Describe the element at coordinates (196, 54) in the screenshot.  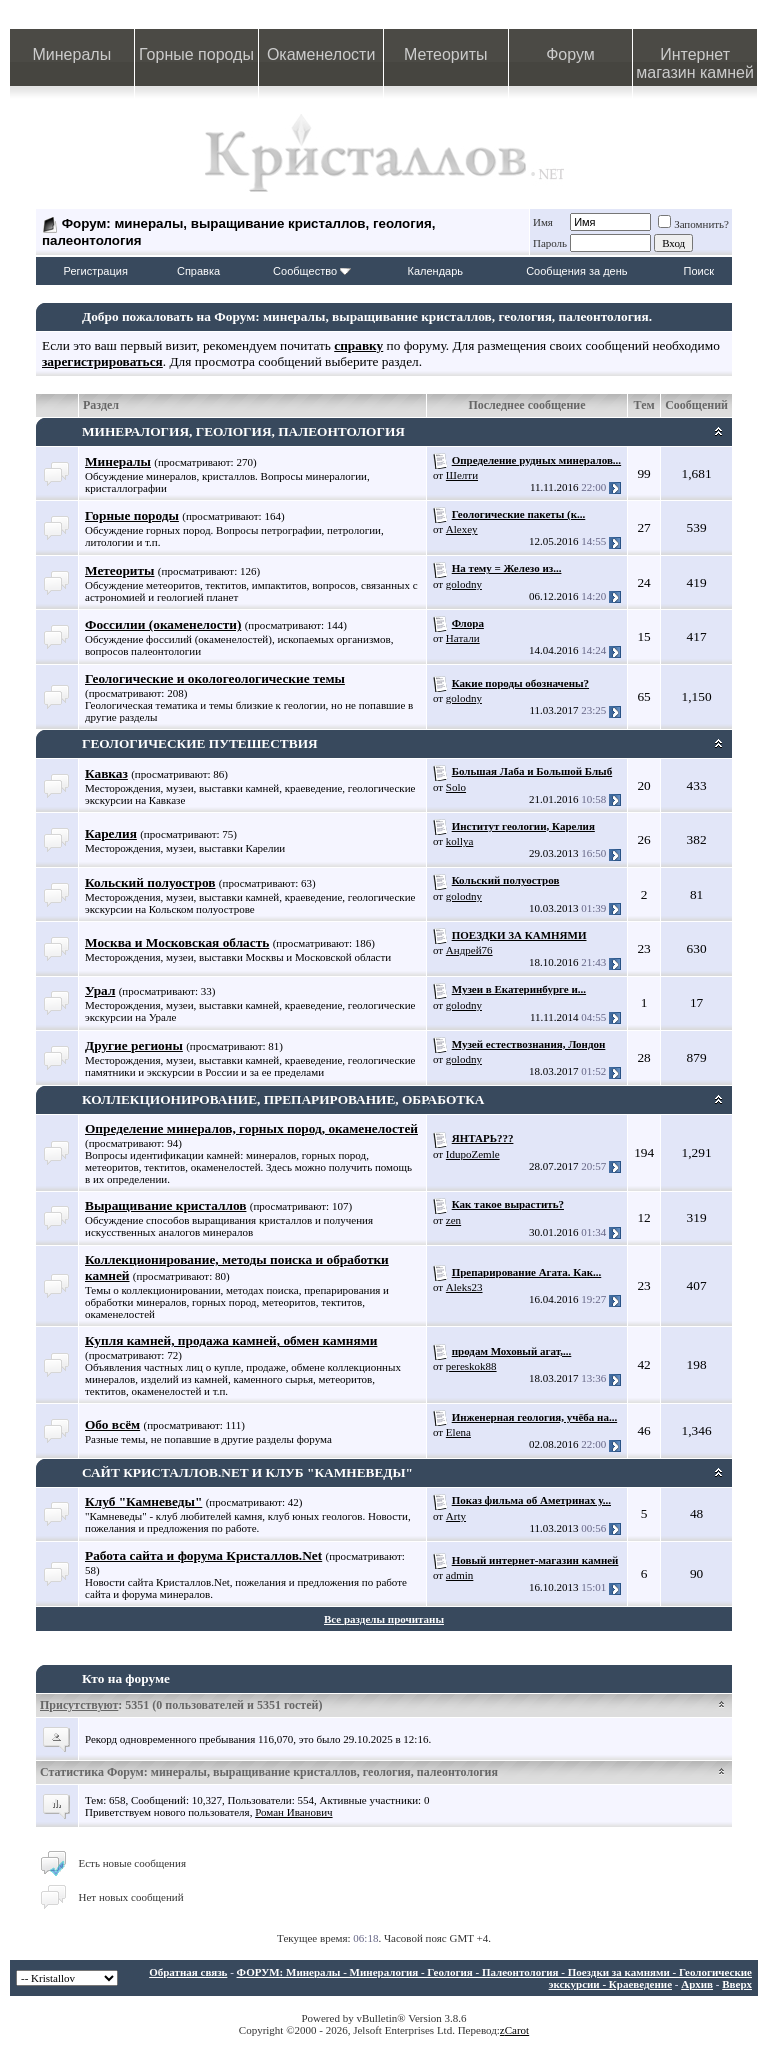
I see `Горные породы` at that location.